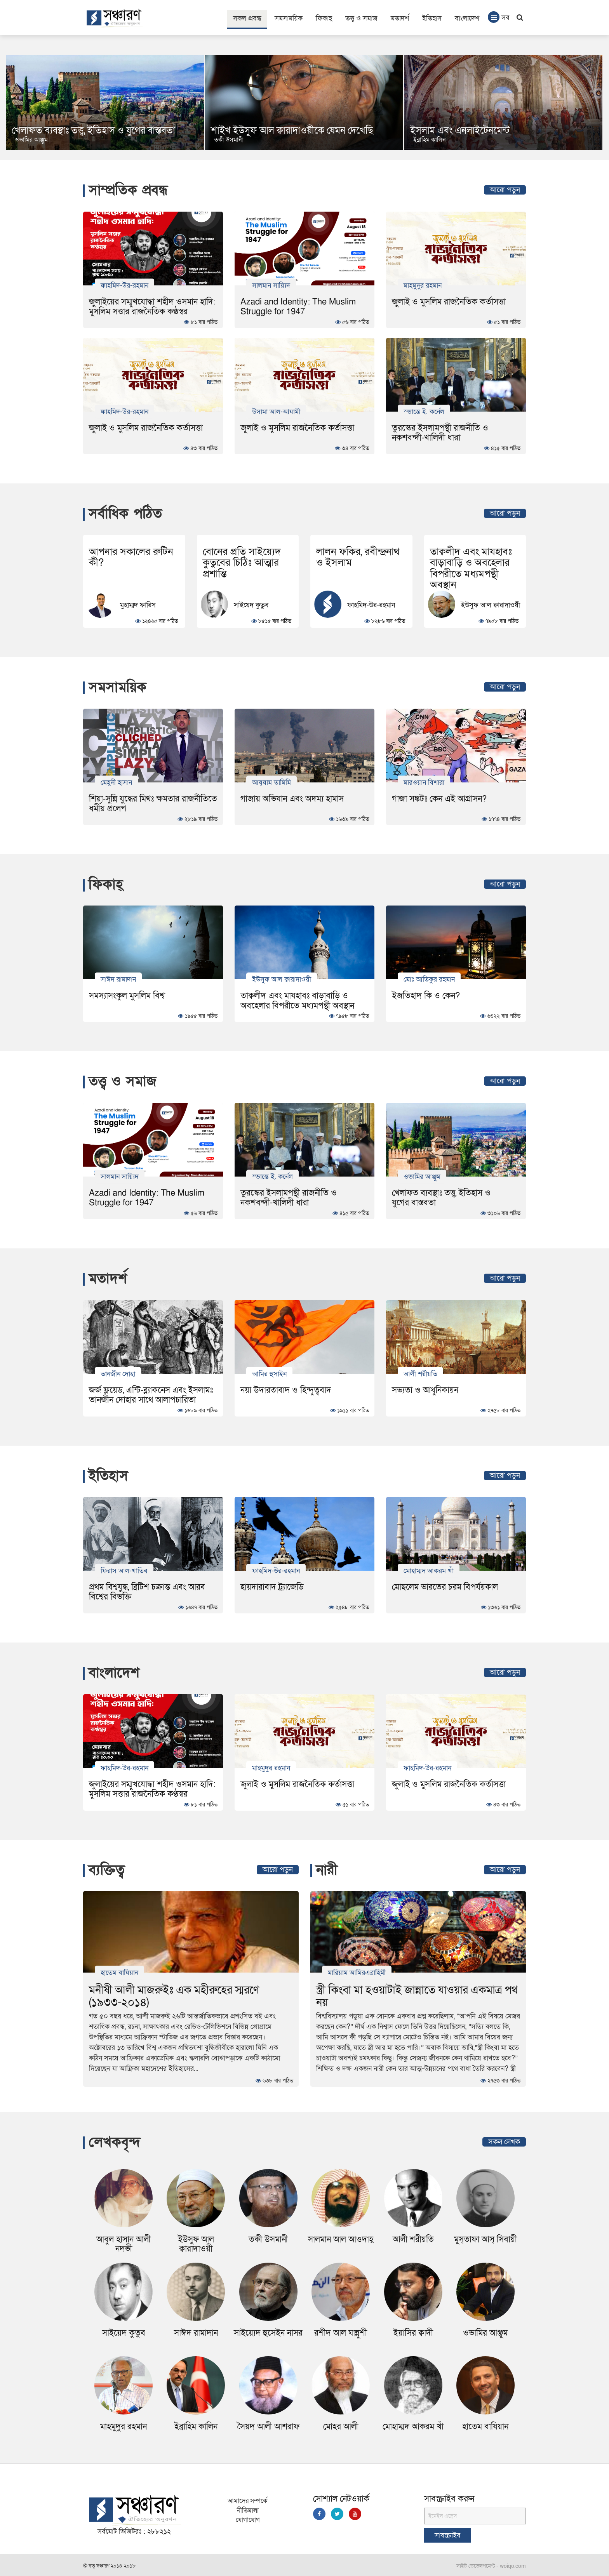 The image size is (609, 2576). I want to click on নীতিমালা, so click(248, 2510).